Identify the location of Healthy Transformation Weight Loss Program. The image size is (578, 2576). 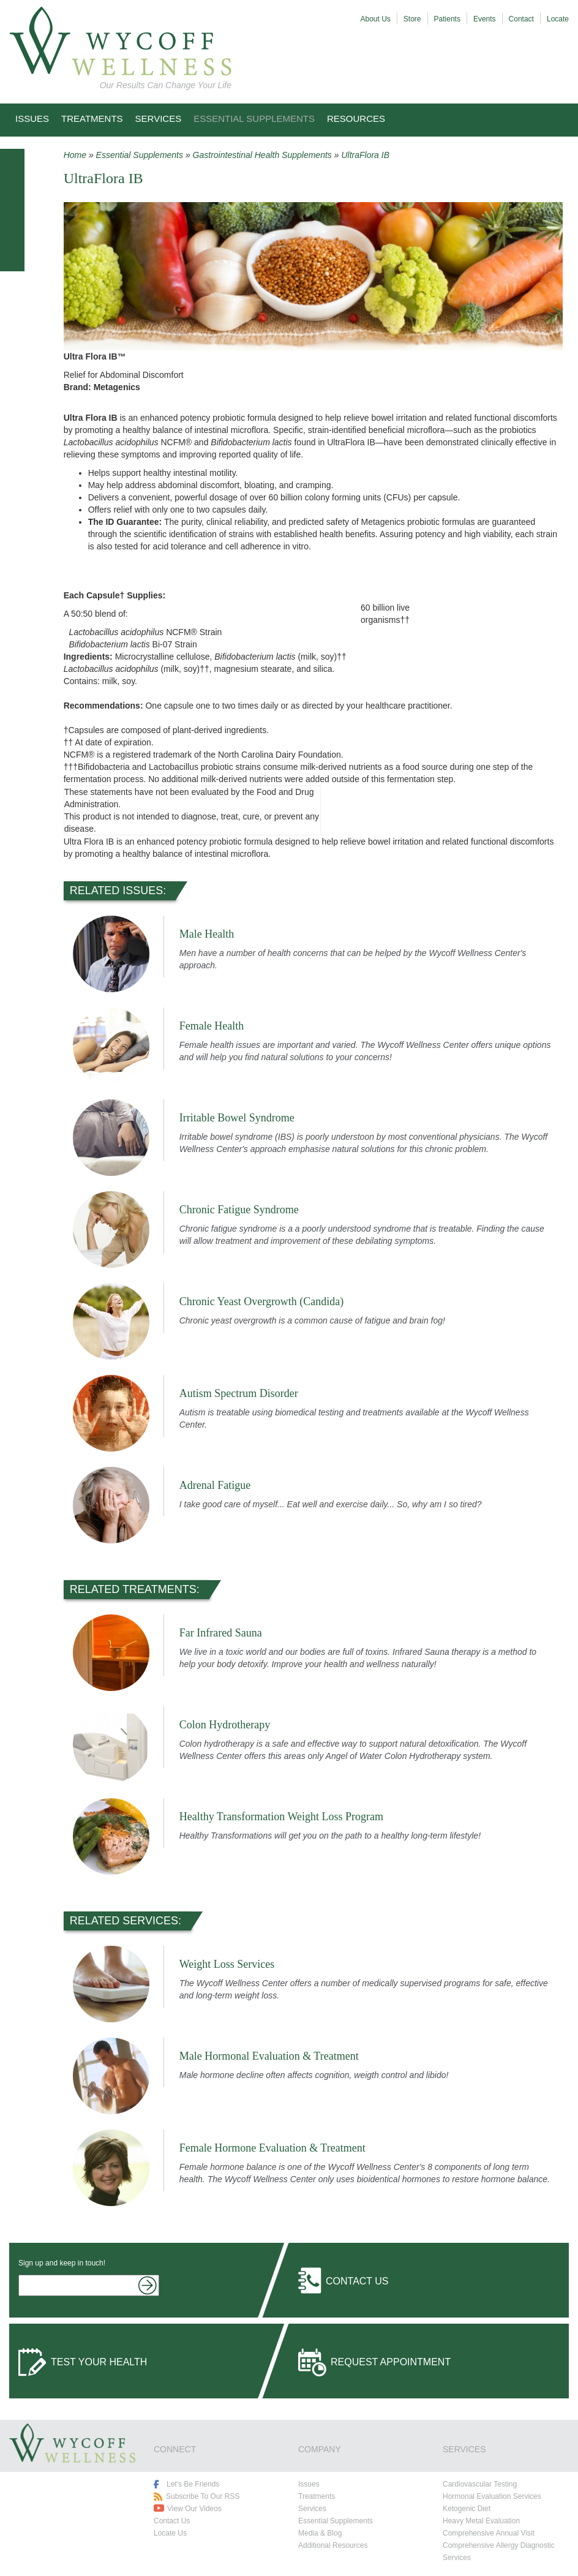
(281, 1816).